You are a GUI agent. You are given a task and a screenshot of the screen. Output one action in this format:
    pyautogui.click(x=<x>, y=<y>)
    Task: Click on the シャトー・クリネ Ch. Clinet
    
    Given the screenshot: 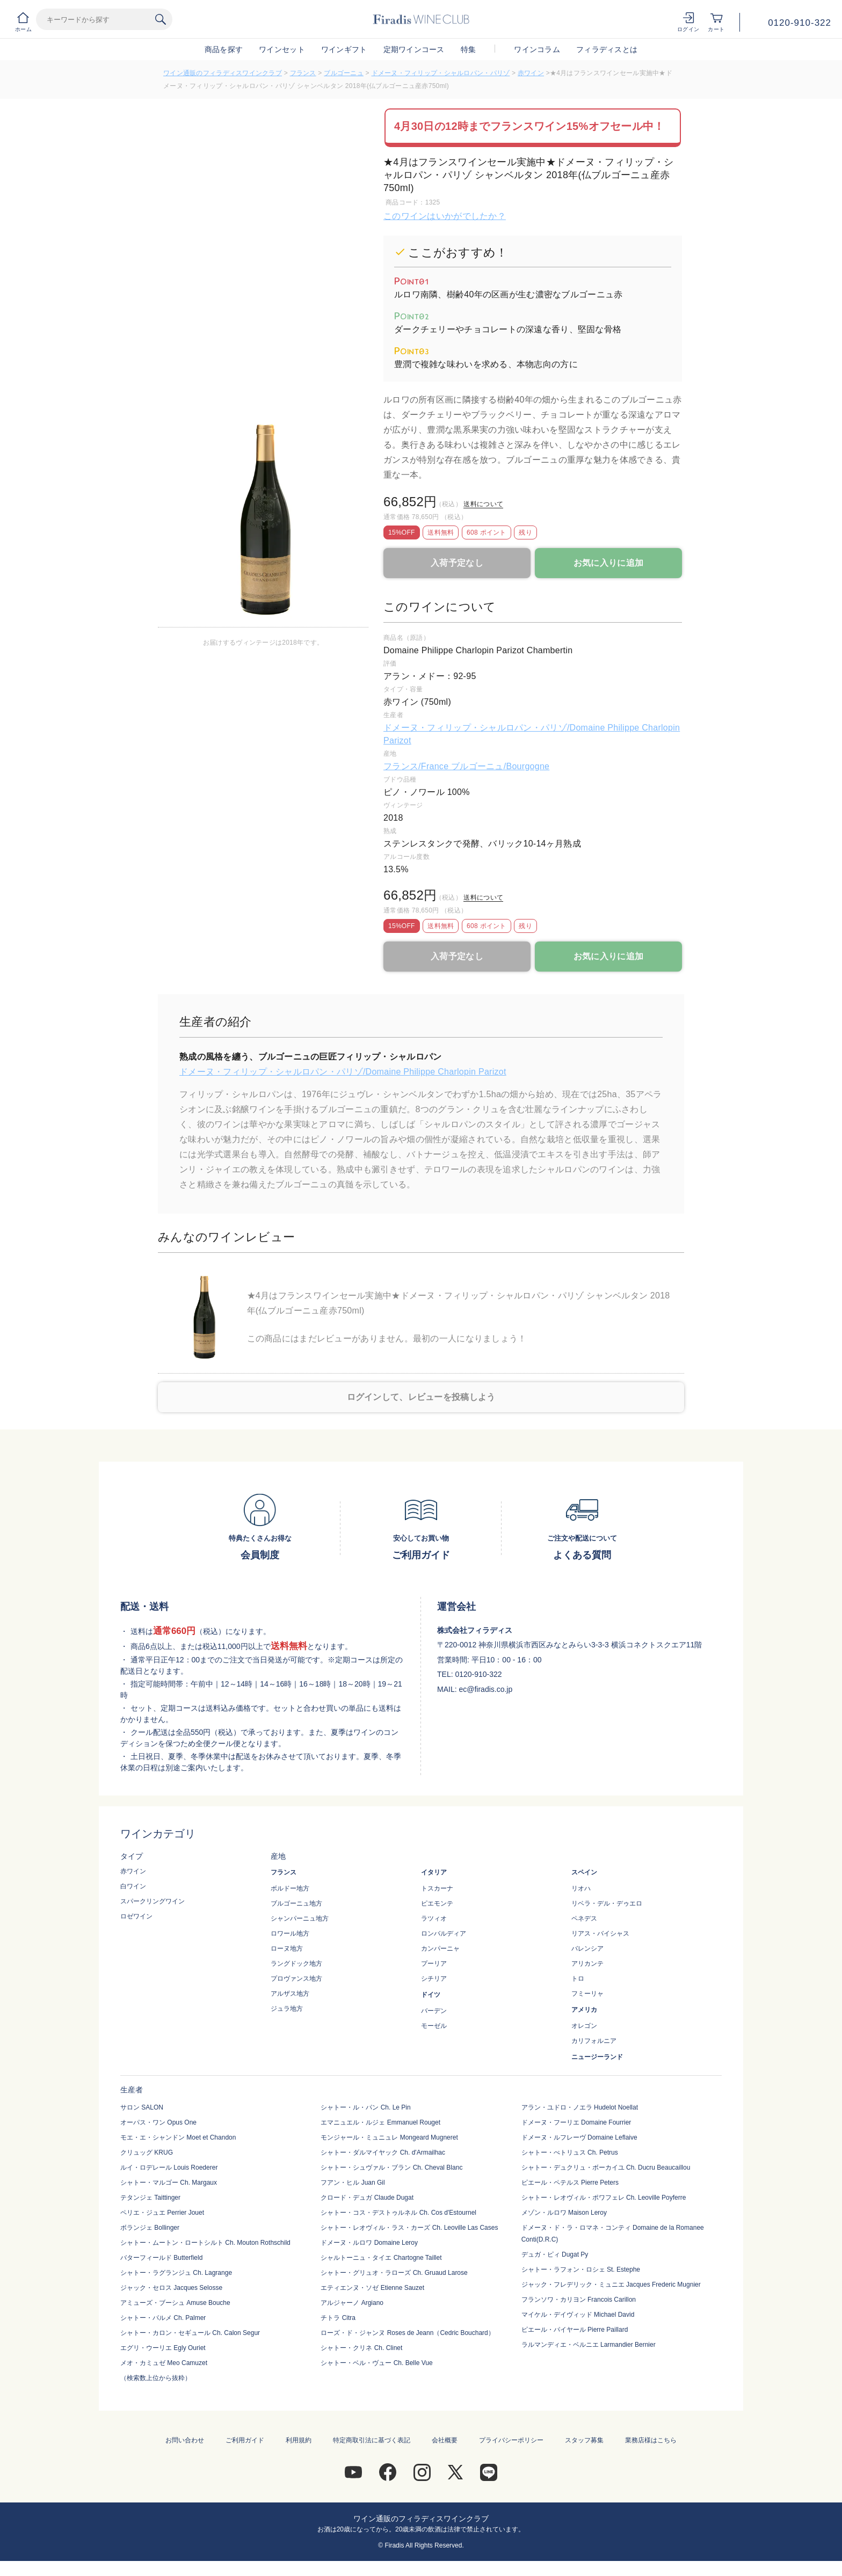 What is the action you would take?
    pyautogui.click(x=361, y=2348)
    